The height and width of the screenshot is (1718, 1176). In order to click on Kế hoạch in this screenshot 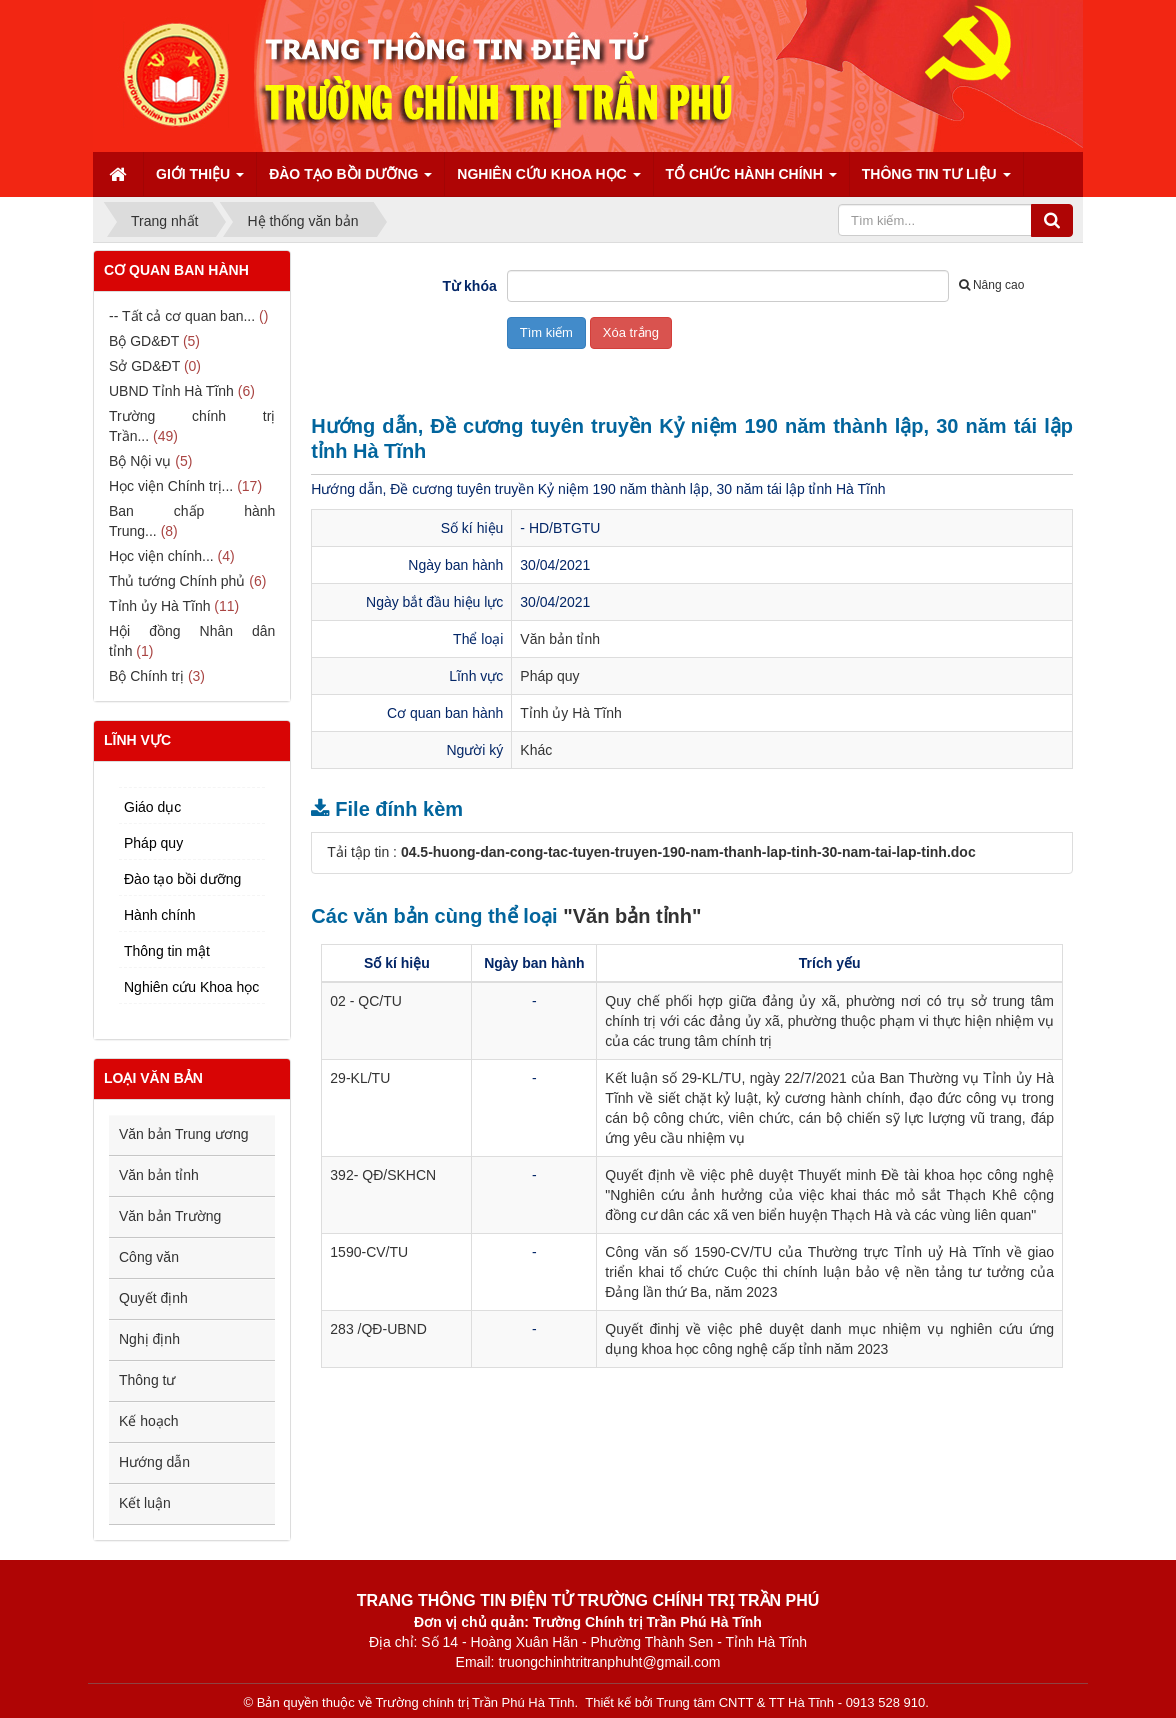, I will do `click(149, 1421)`.